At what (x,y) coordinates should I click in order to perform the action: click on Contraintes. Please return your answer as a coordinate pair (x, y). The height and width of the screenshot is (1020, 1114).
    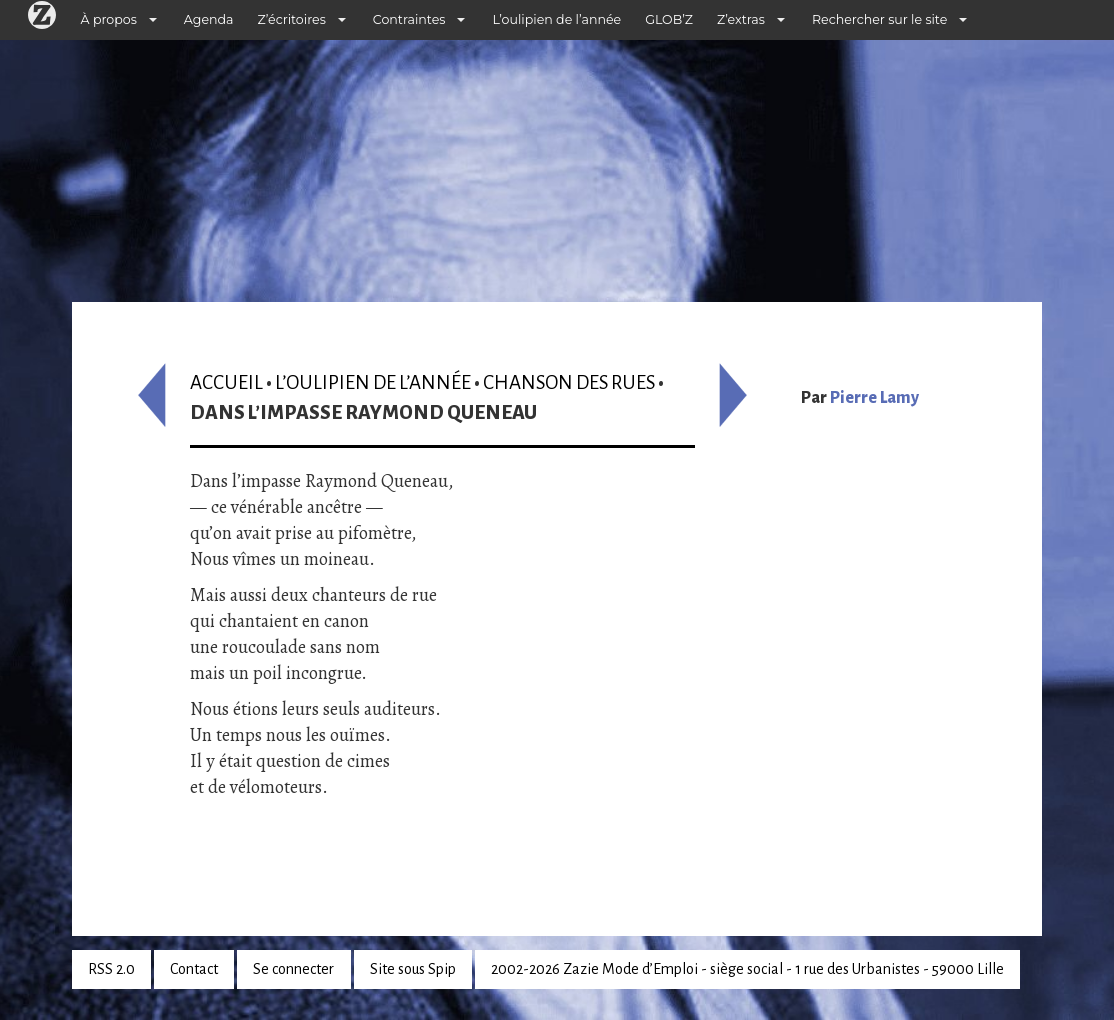
    Looking at the image, I should click on (409, 19).